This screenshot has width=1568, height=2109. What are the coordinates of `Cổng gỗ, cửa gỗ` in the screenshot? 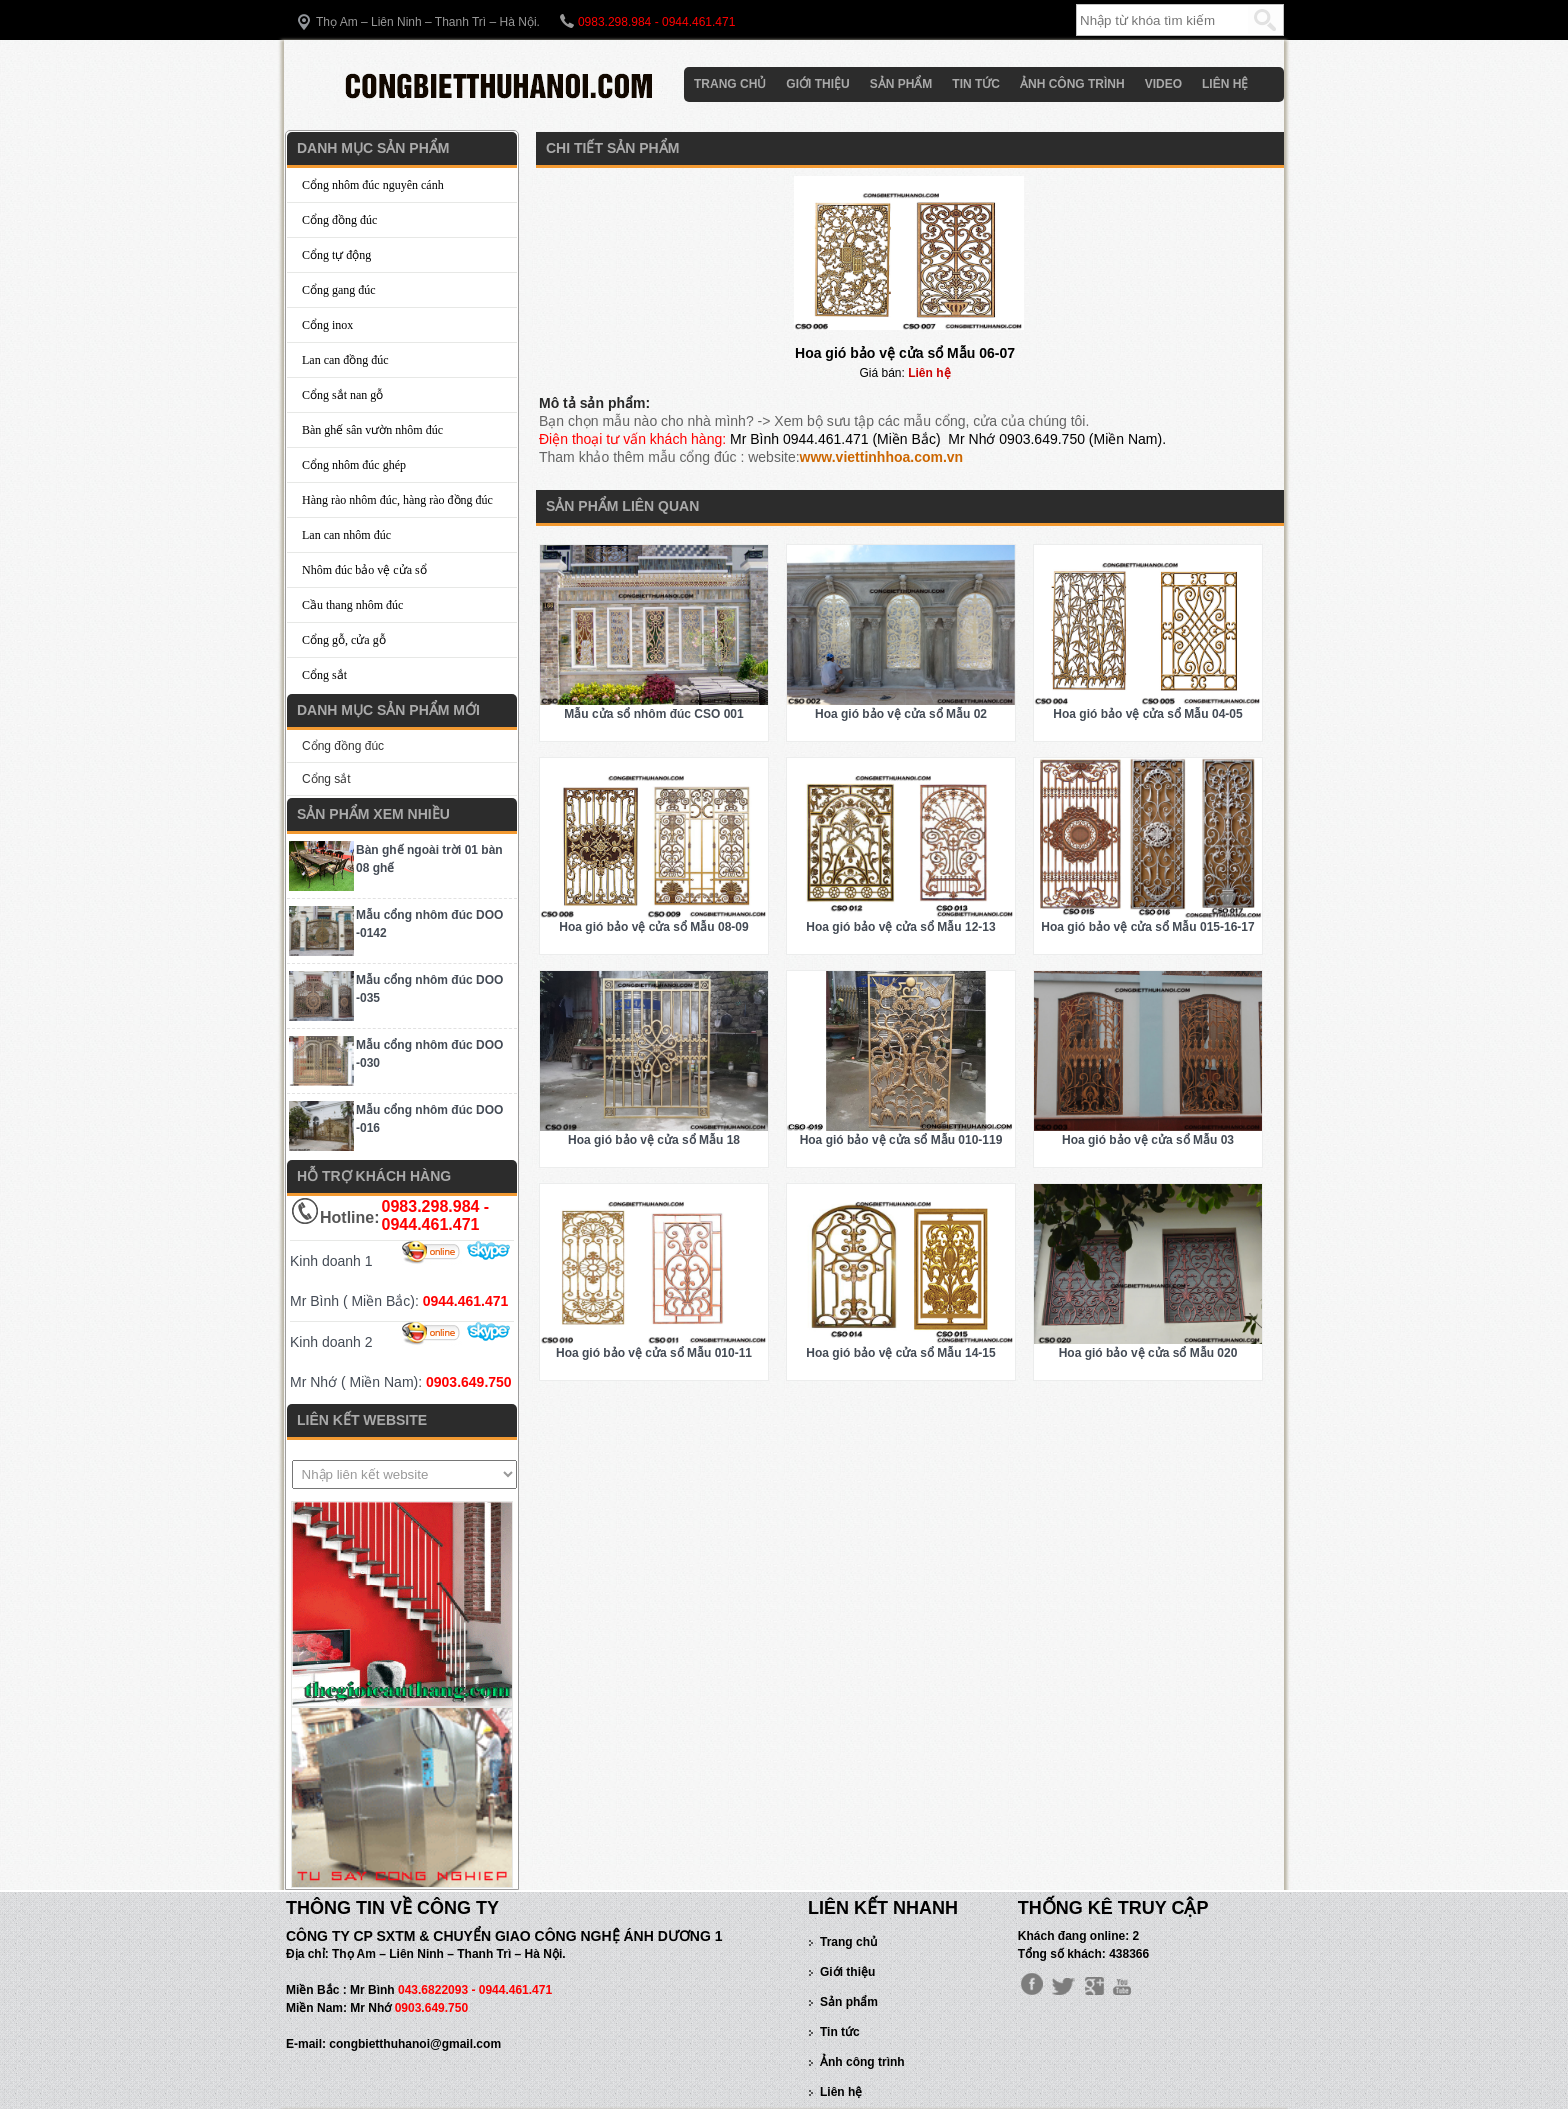 It's located at (344, 640).